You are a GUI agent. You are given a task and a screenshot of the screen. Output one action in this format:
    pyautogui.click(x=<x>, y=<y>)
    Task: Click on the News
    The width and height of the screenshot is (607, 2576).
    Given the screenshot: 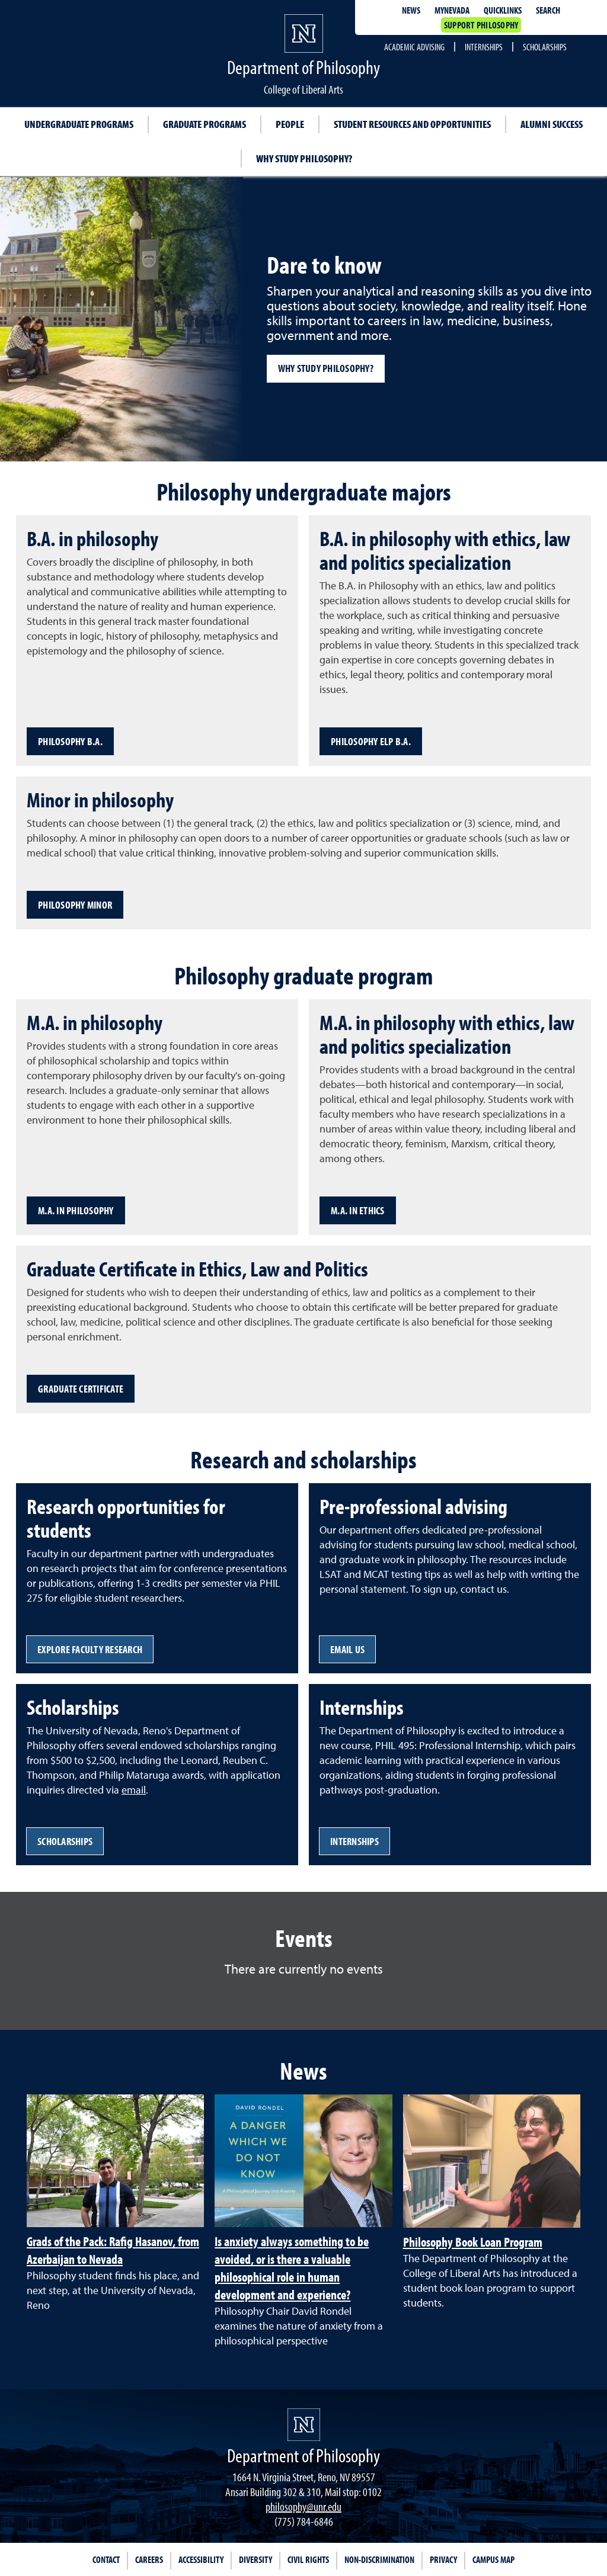 What is the action you would take?
    pyautogui.click(x=411, y=10)
    